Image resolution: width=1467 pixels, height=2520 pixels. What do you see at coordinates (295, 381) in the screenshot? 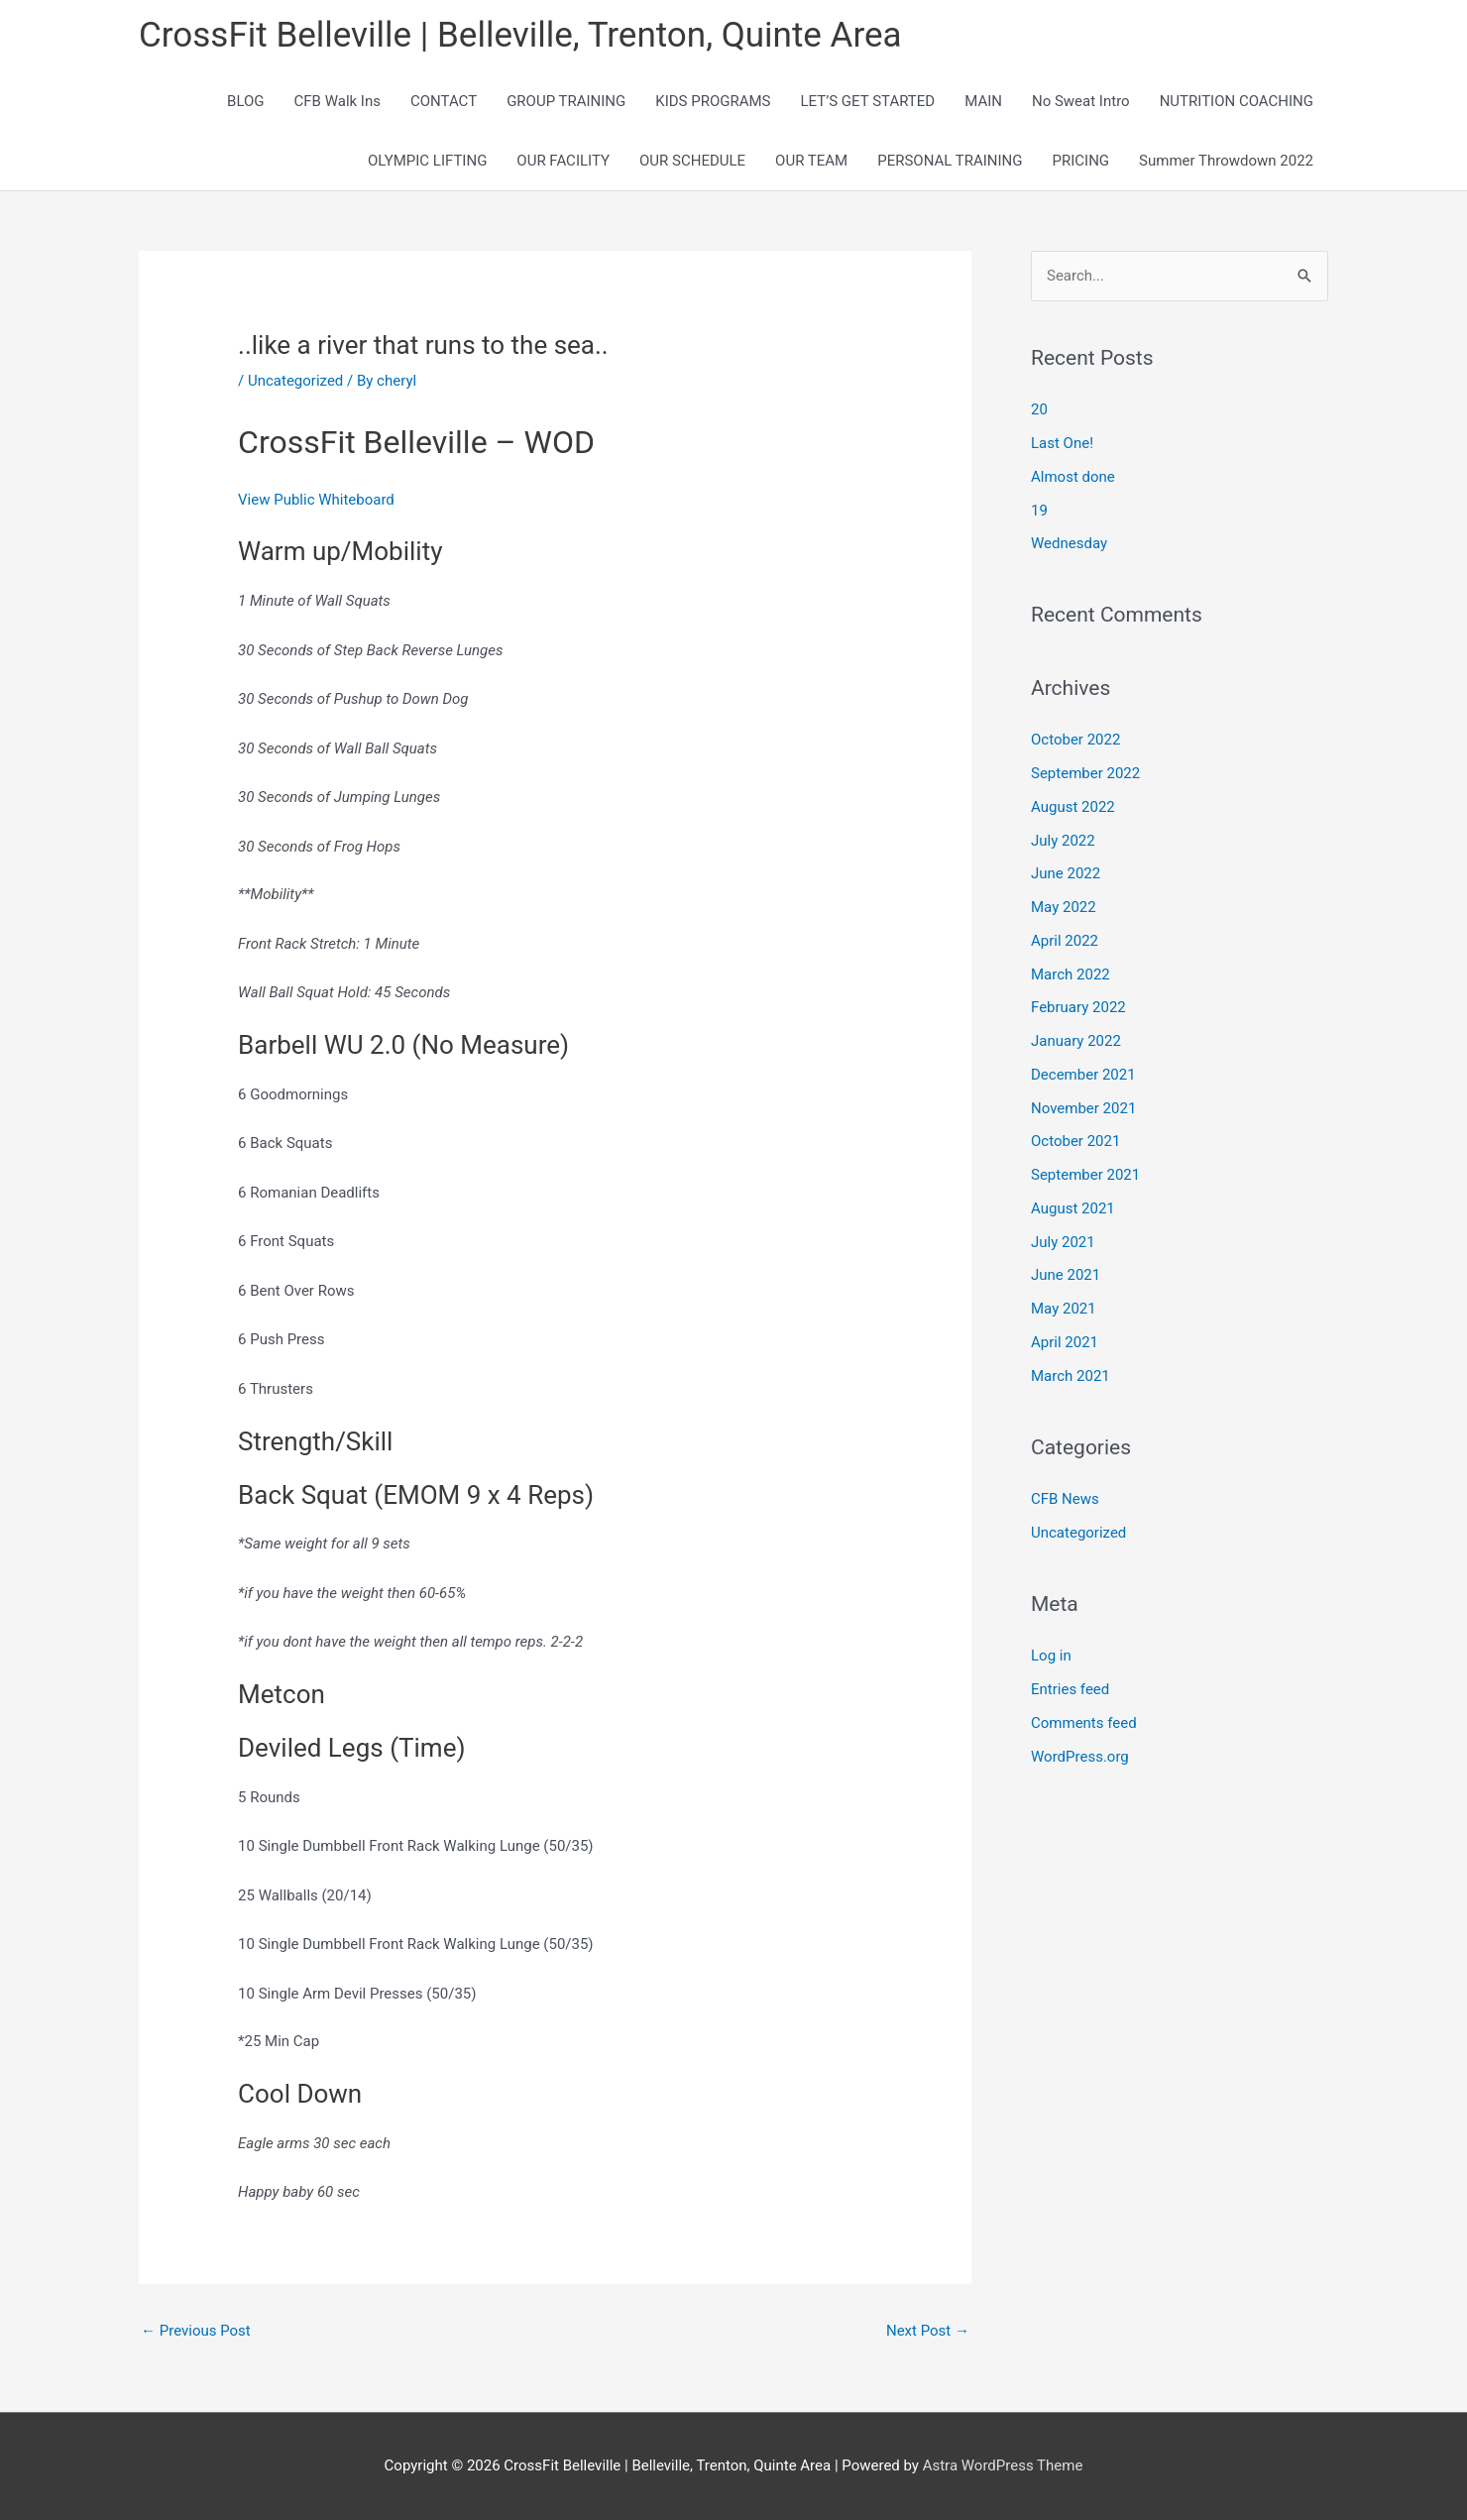
I see `Uncategorized` at bounding box center [295, 381].